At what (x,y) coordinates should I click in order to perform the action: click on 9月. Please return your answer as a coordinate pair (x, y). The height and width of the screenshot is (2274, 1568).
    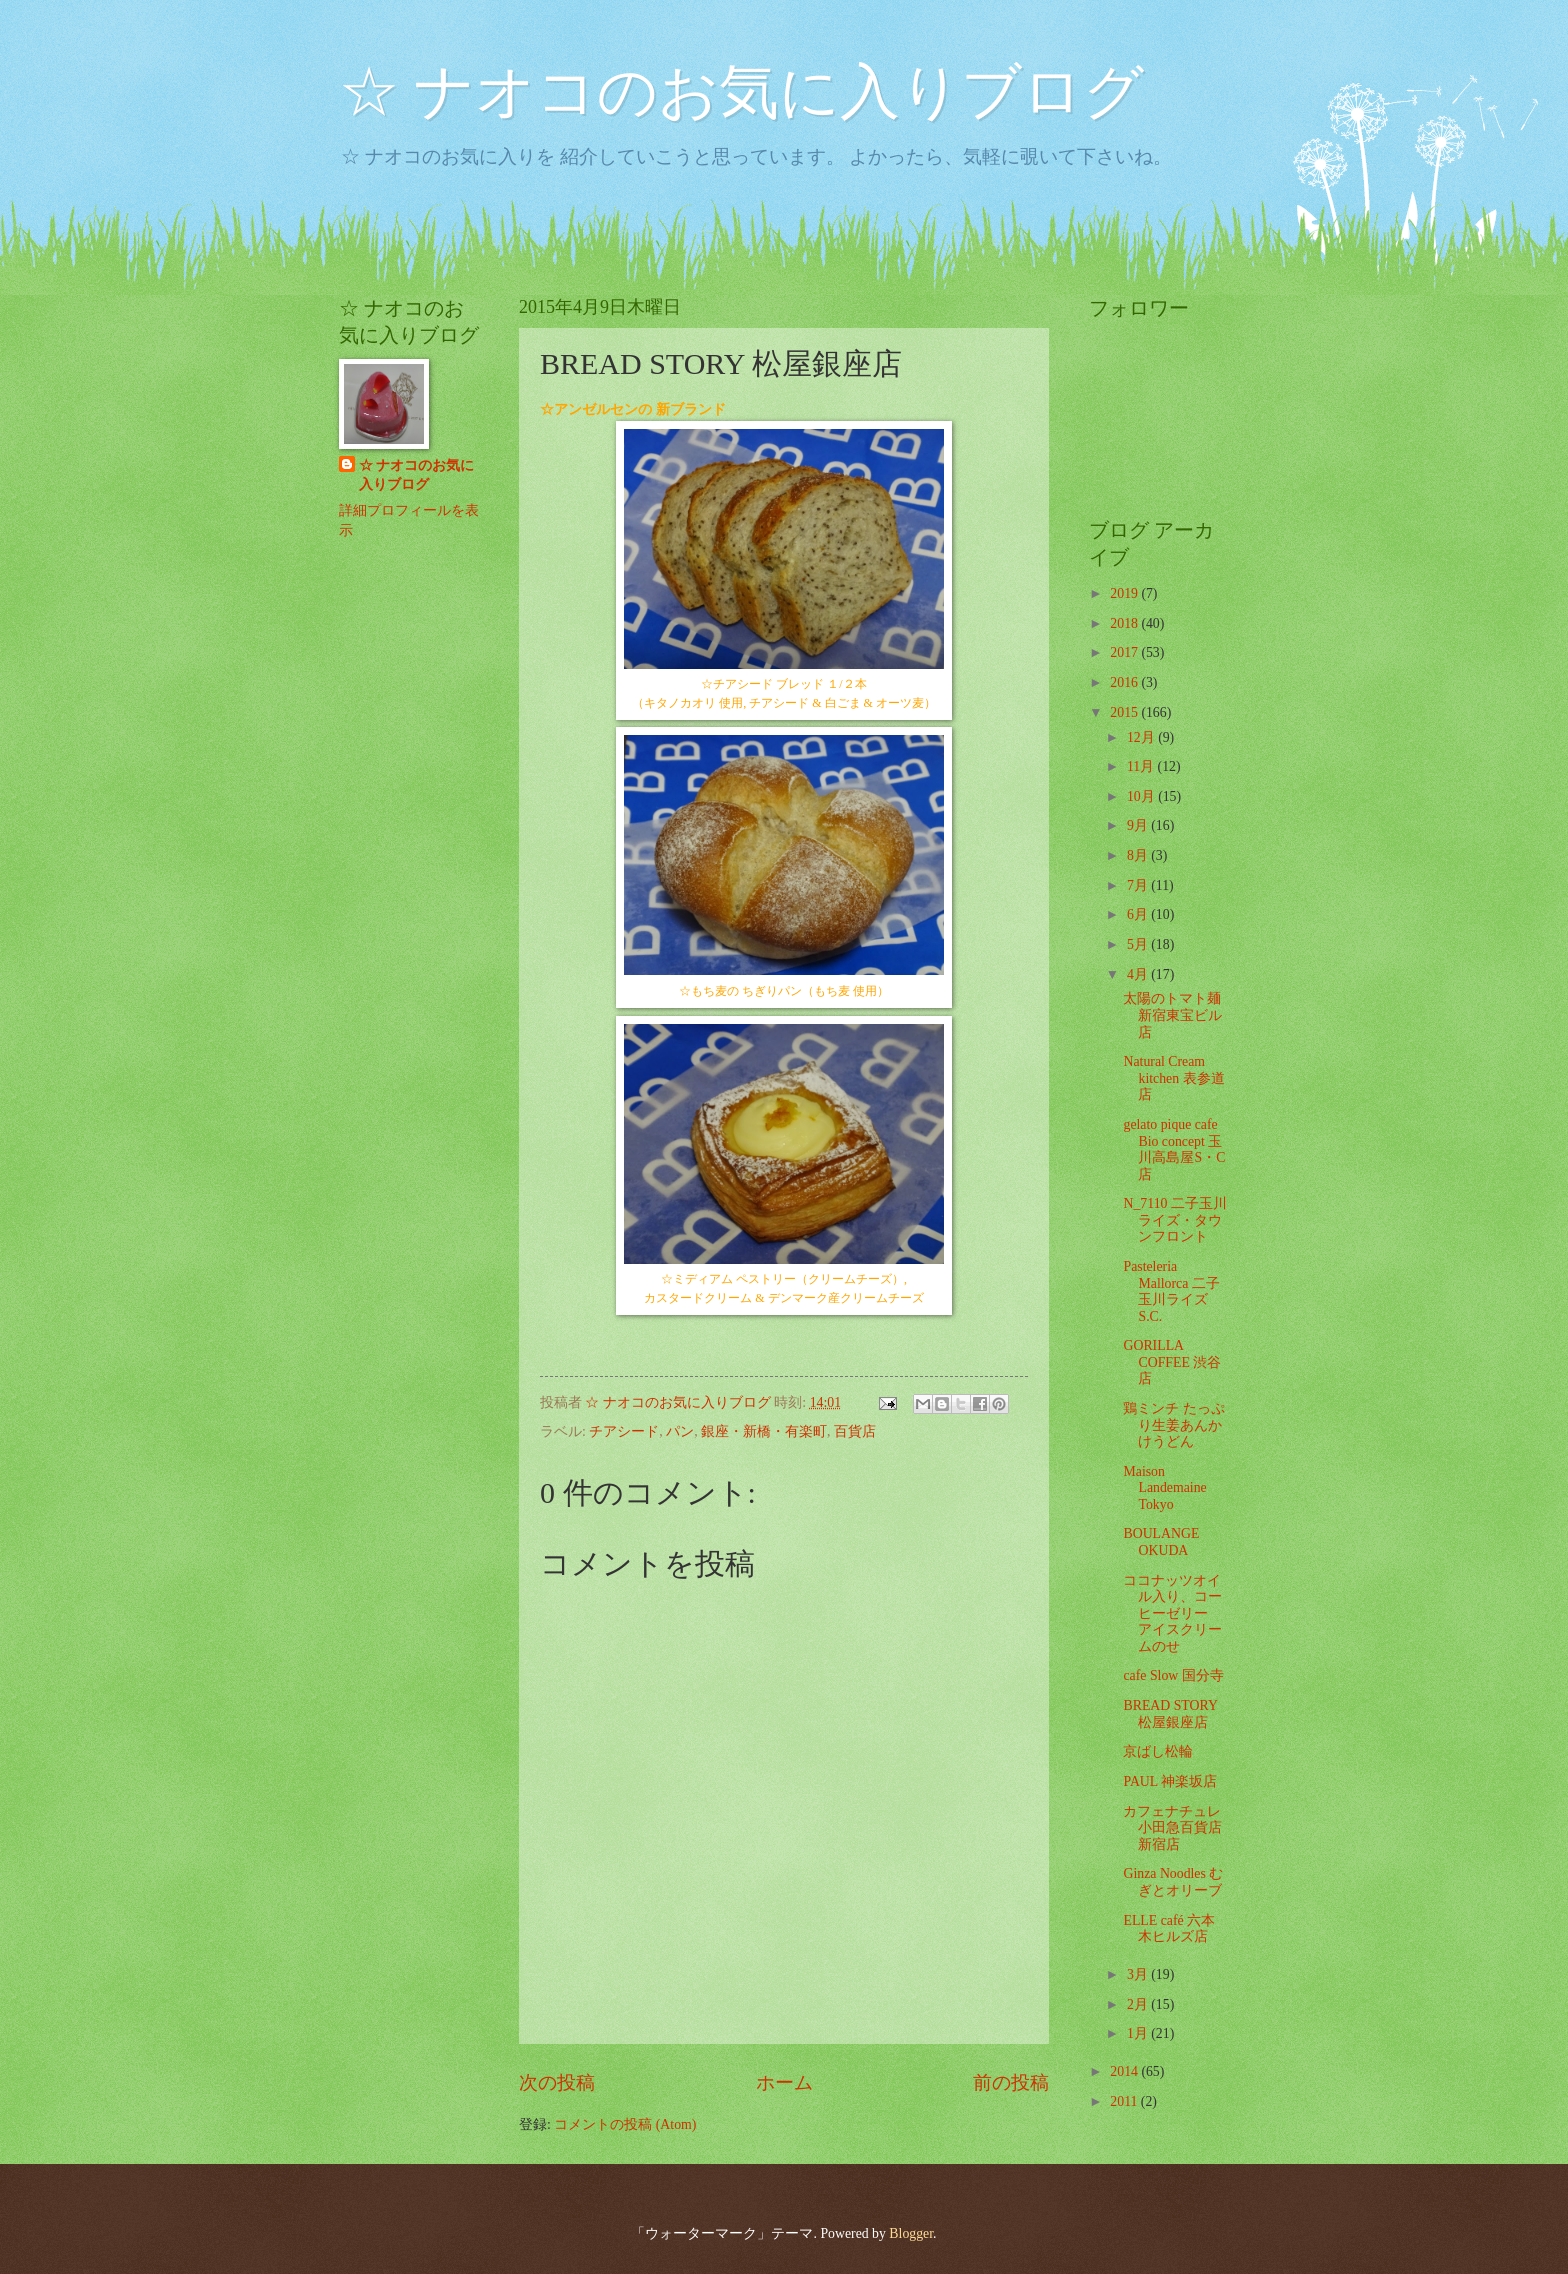
    Looking at the image, I should click on (1139, 825).